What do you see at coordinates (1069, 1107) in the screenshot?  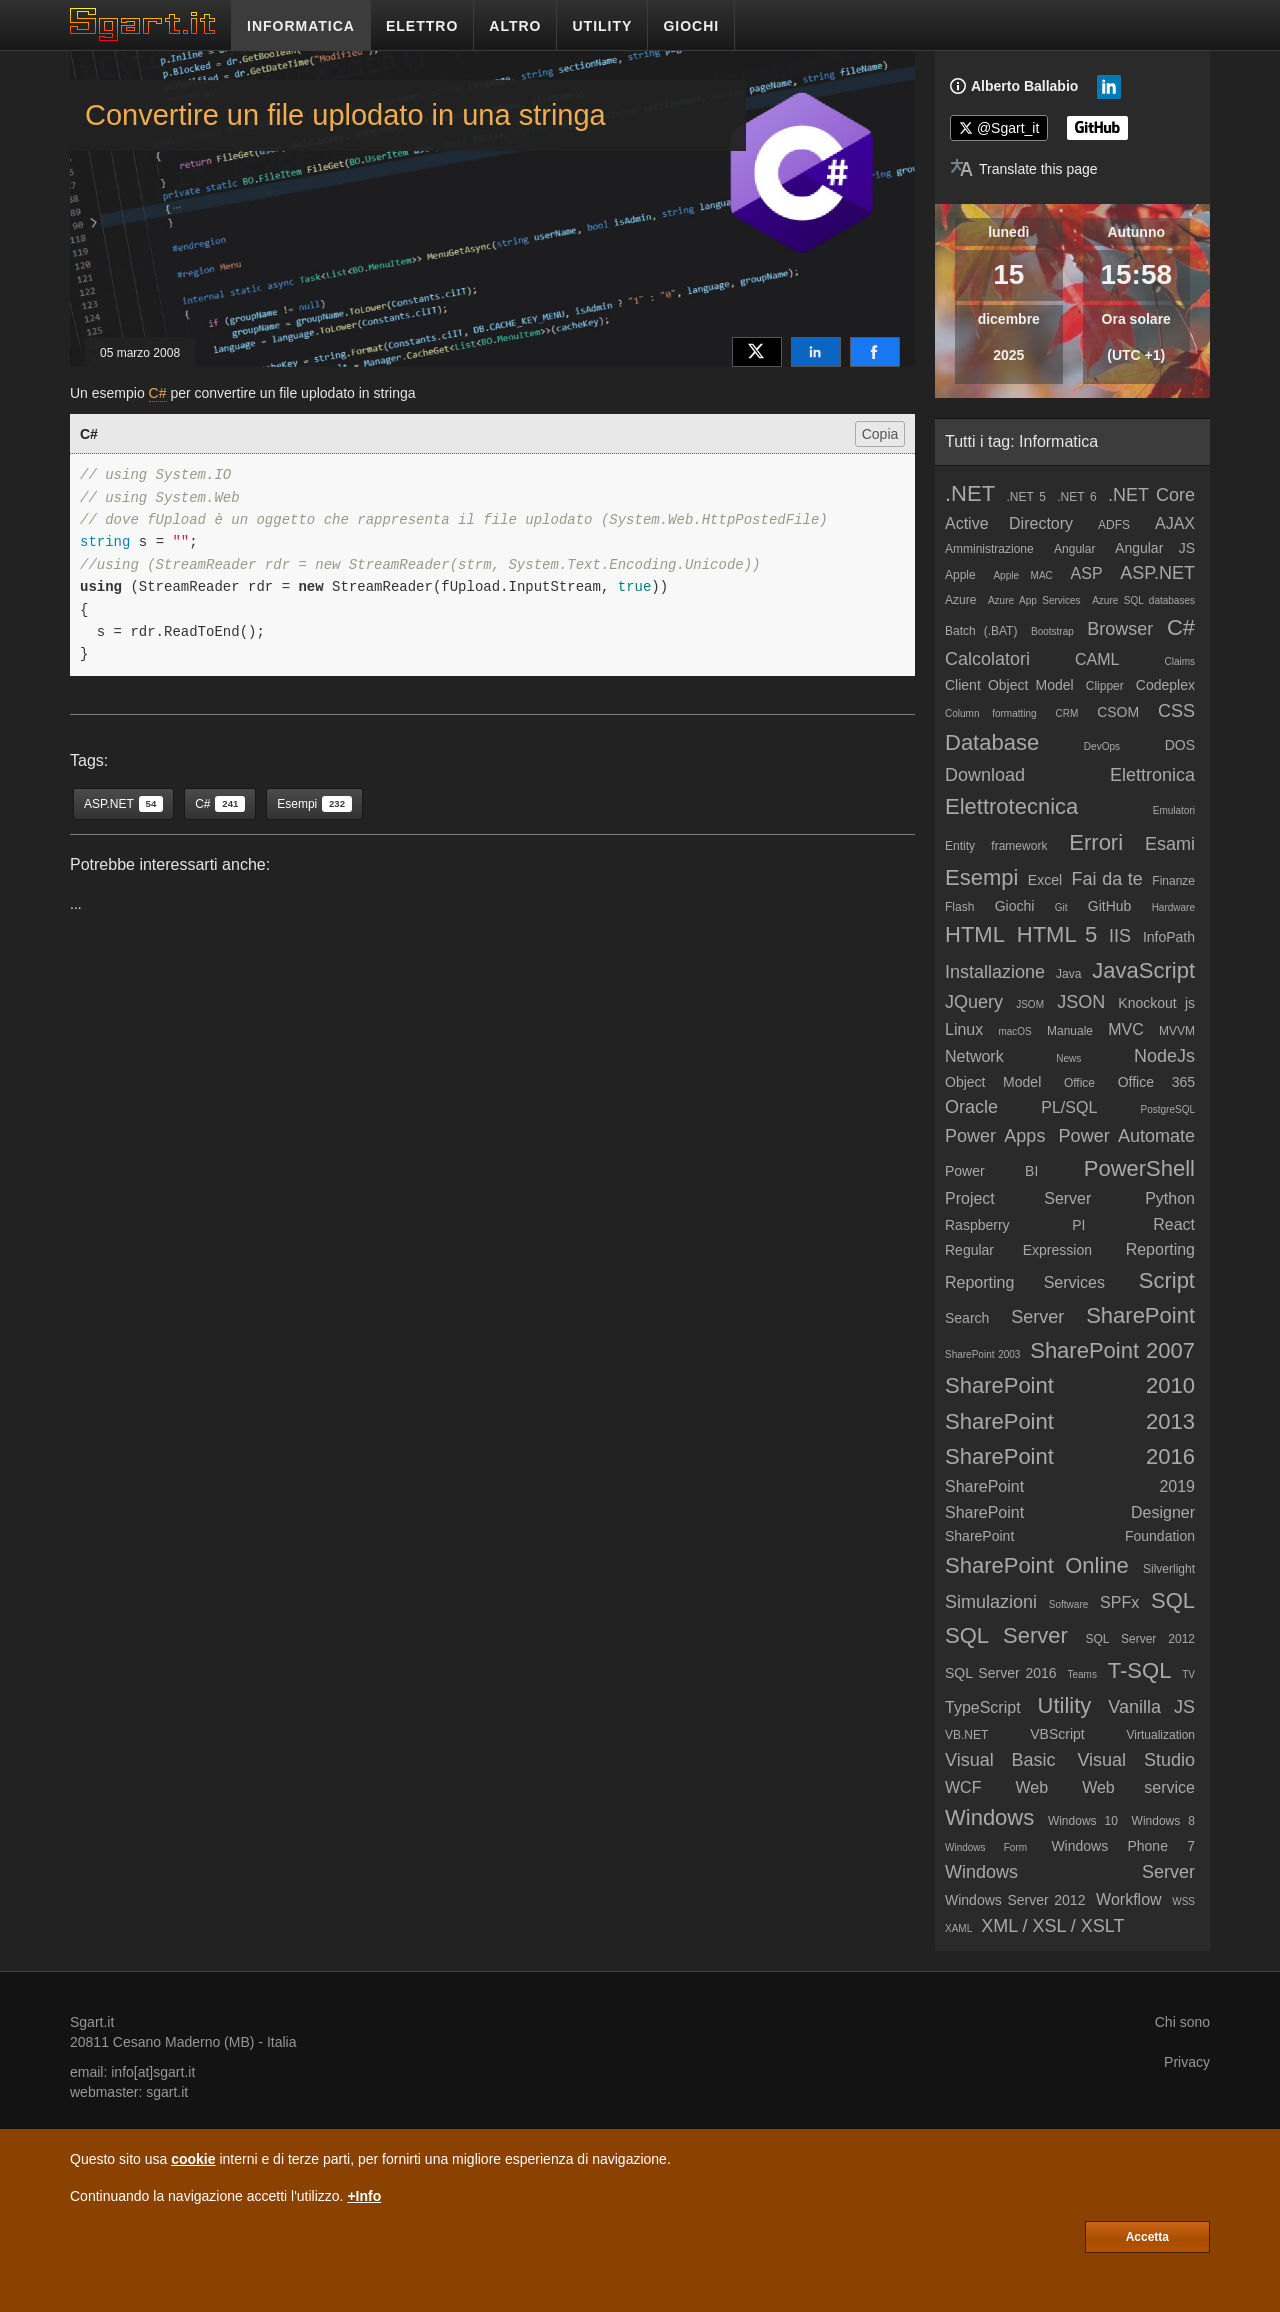 I see `PL/SQL` at bounding box center [1069, 1107].